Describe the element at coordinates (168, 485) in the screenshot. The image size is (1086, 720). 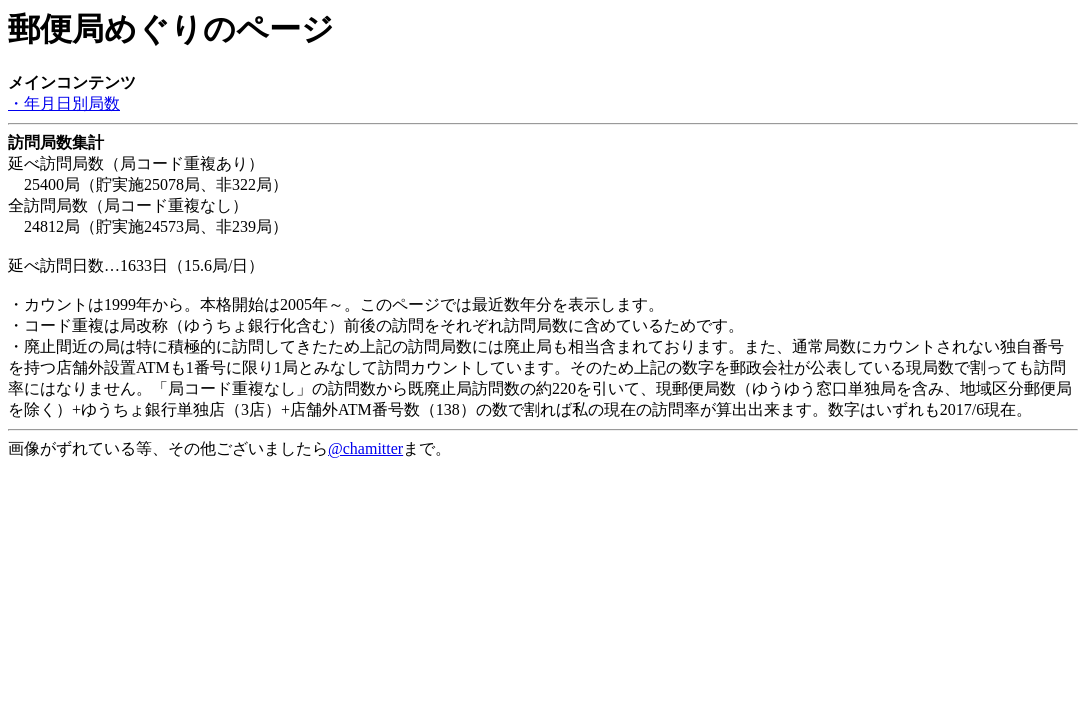
I see `[Advertisement]` at that location.